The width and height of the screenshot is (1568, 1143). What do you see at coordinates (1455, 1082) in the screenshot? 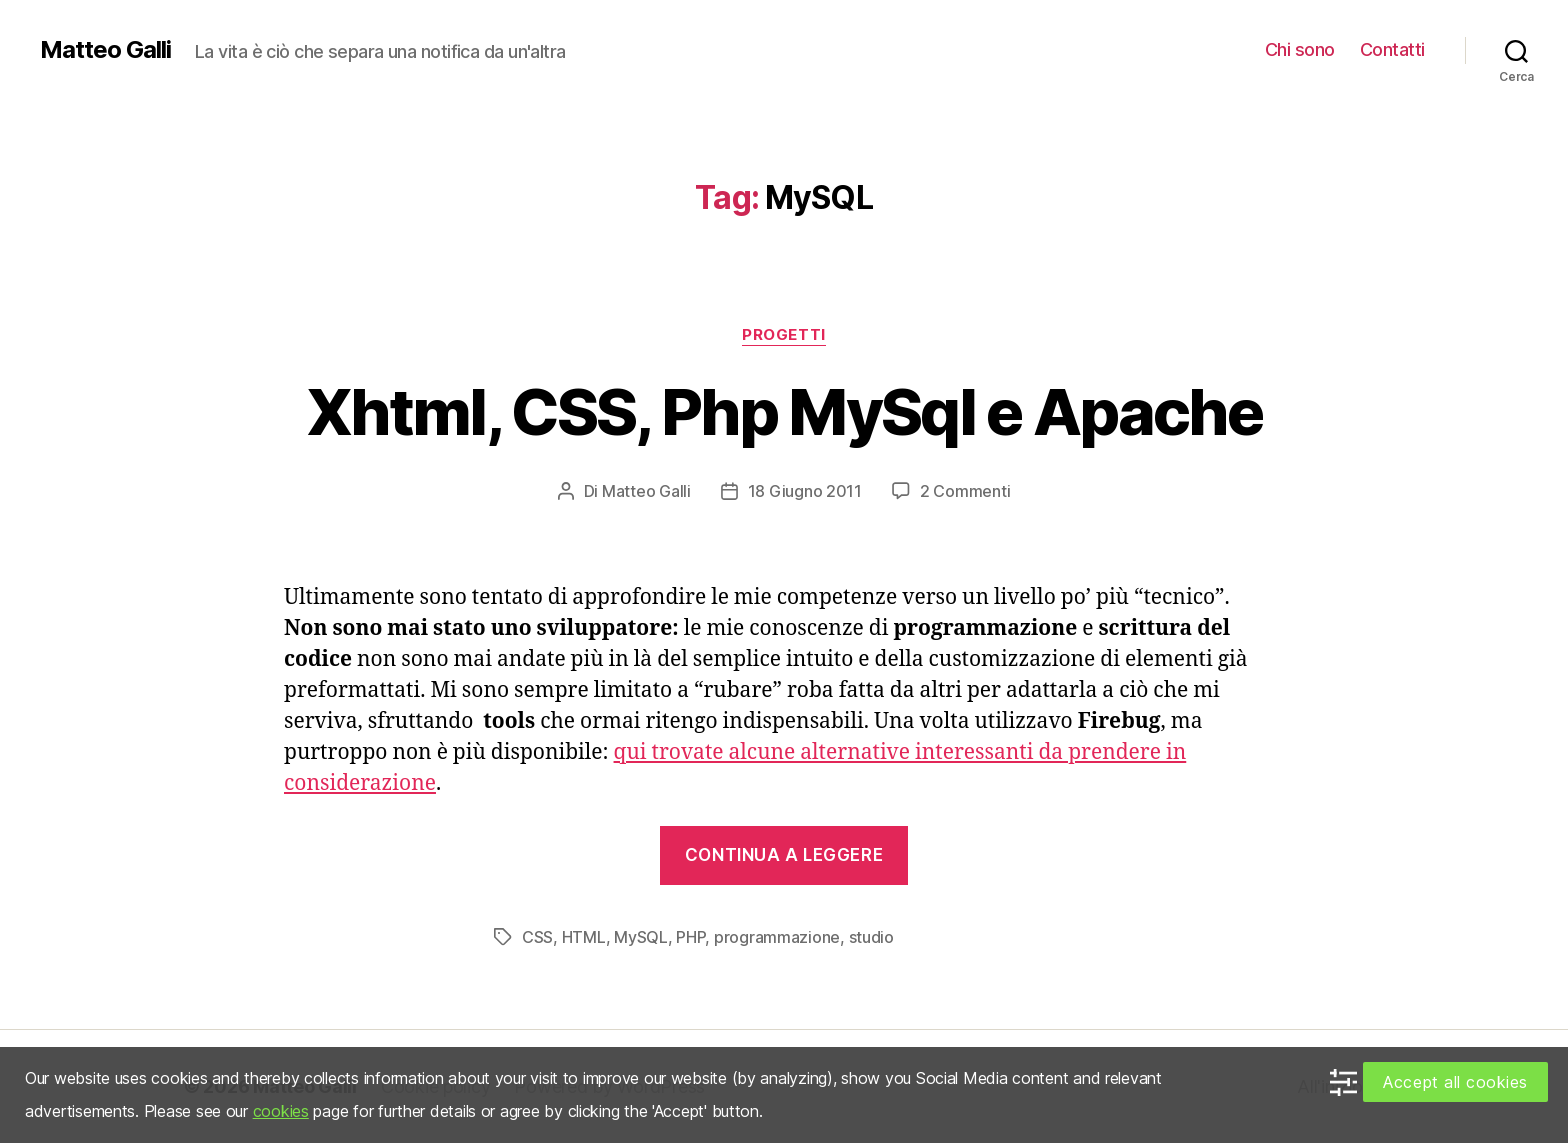
I see `Accept all cookies` at bounding box center [1455, 1082].